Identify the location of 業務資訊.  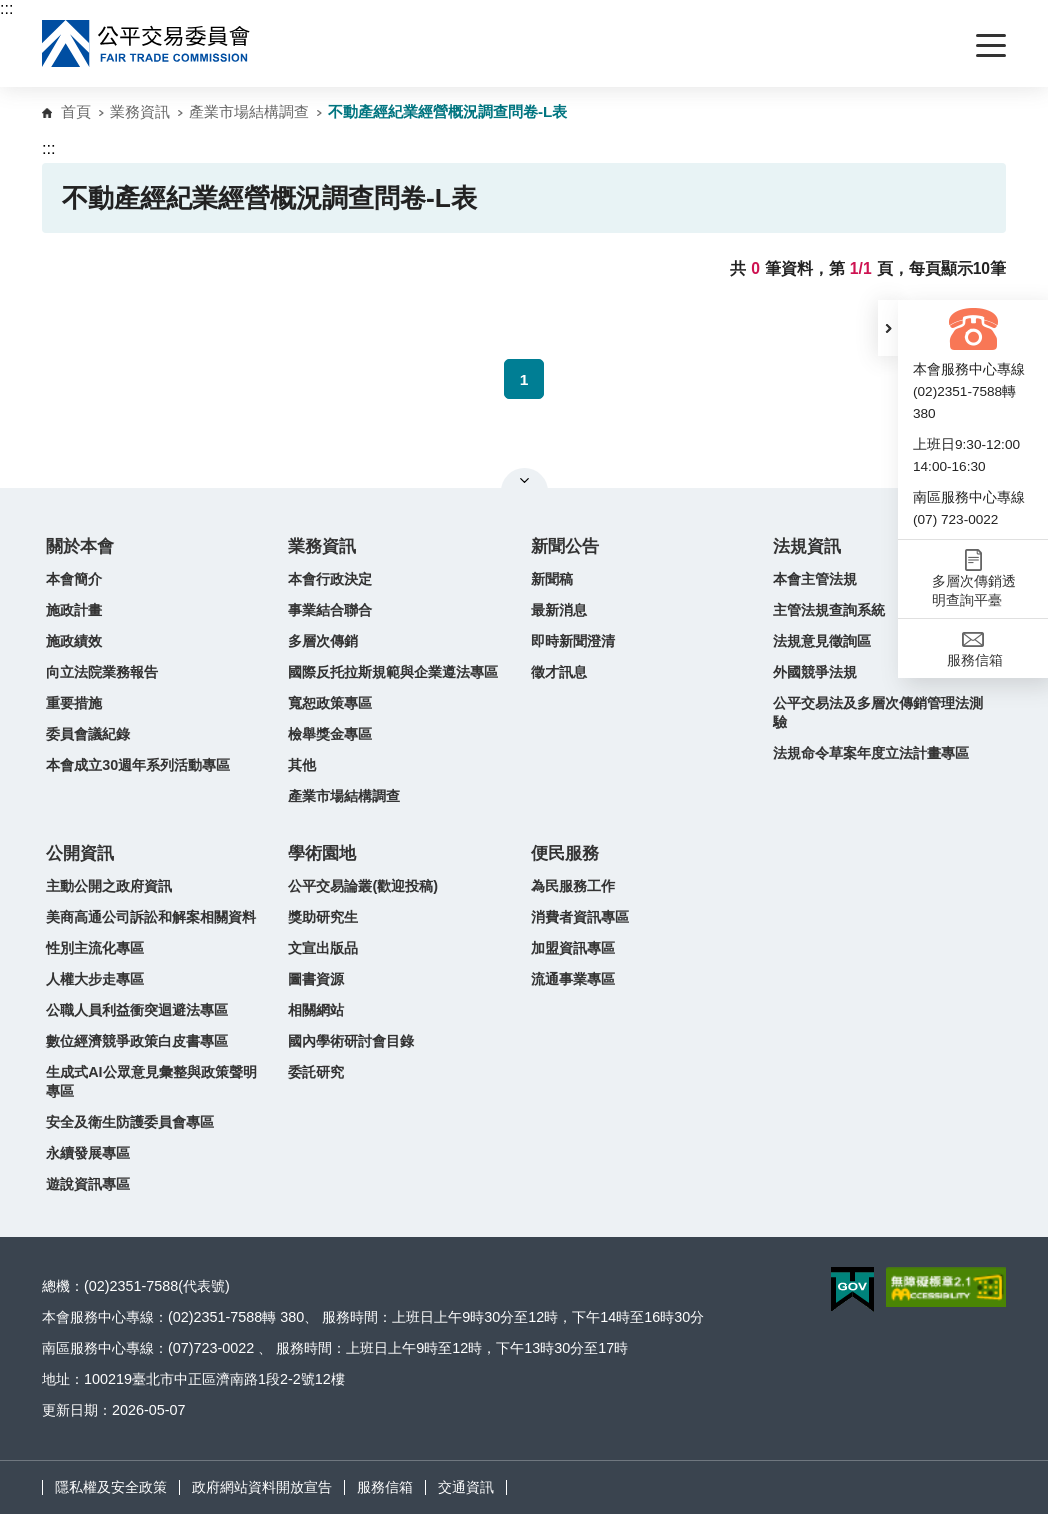
(140, 111).